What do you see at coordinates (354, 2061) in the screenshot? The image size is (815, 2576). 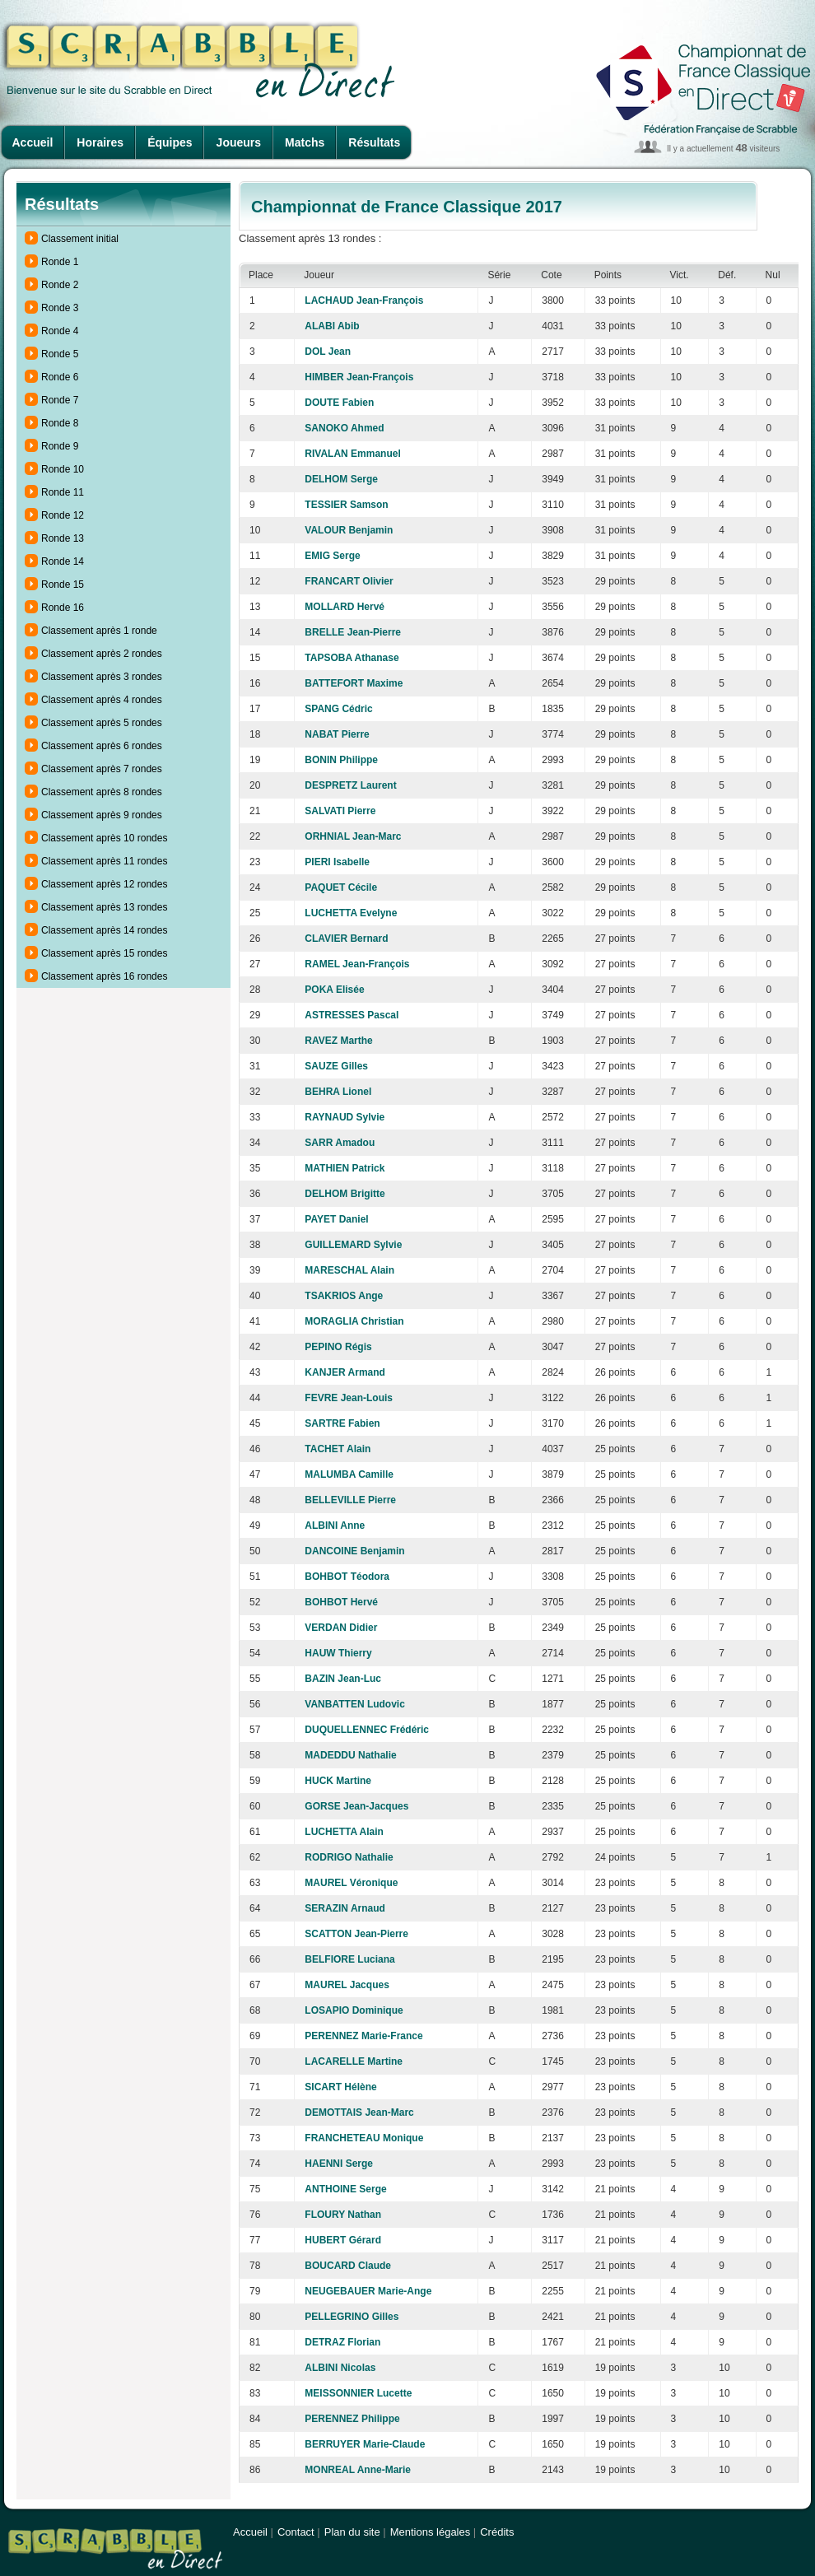 I see `LACARELLE Martine` at bounding box center [354, 2061].